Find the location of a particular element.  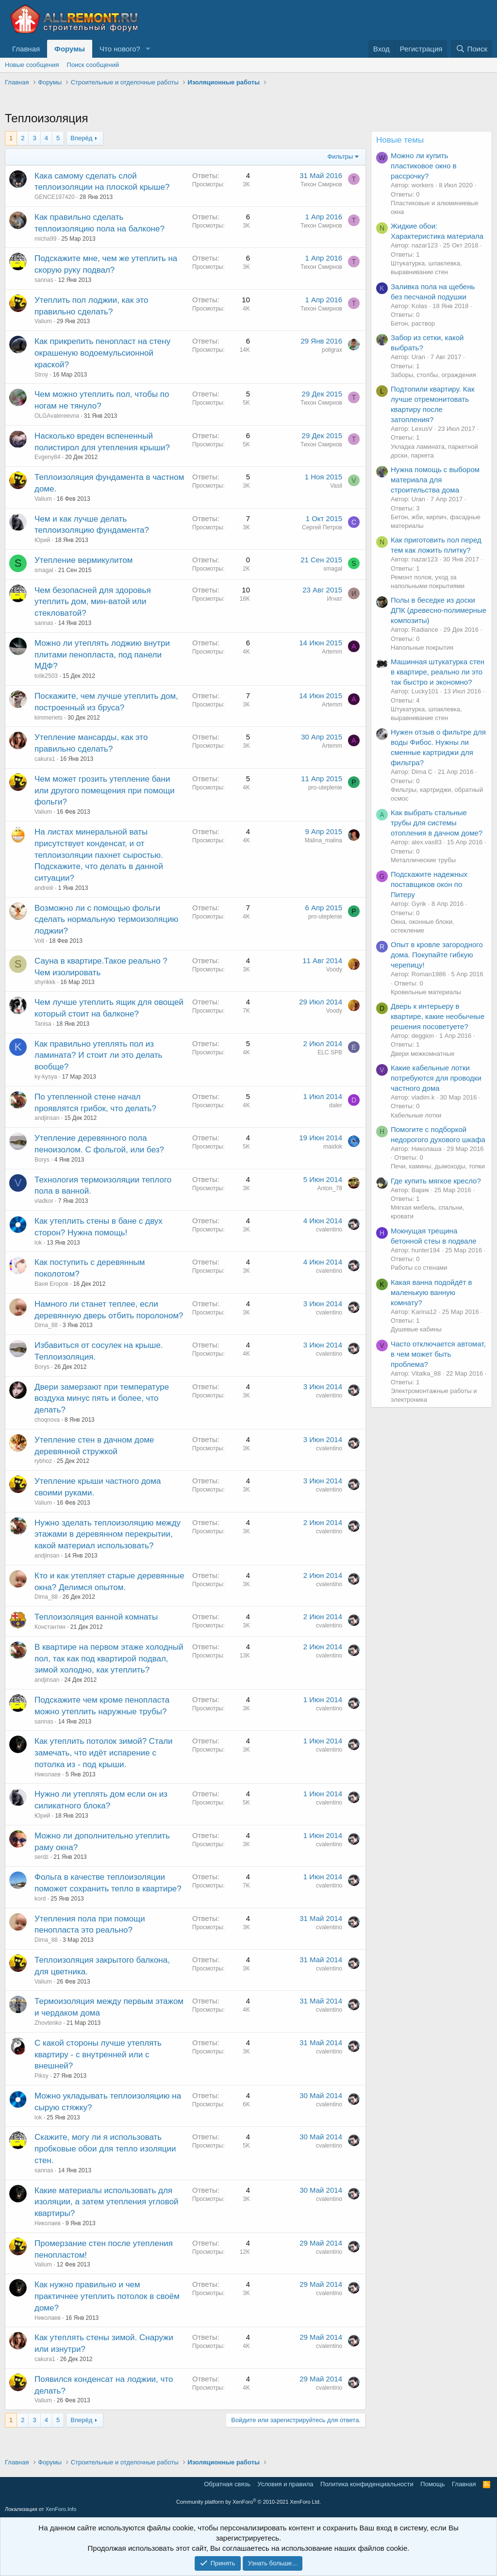

maidok is located at coordinates (332, 1146).